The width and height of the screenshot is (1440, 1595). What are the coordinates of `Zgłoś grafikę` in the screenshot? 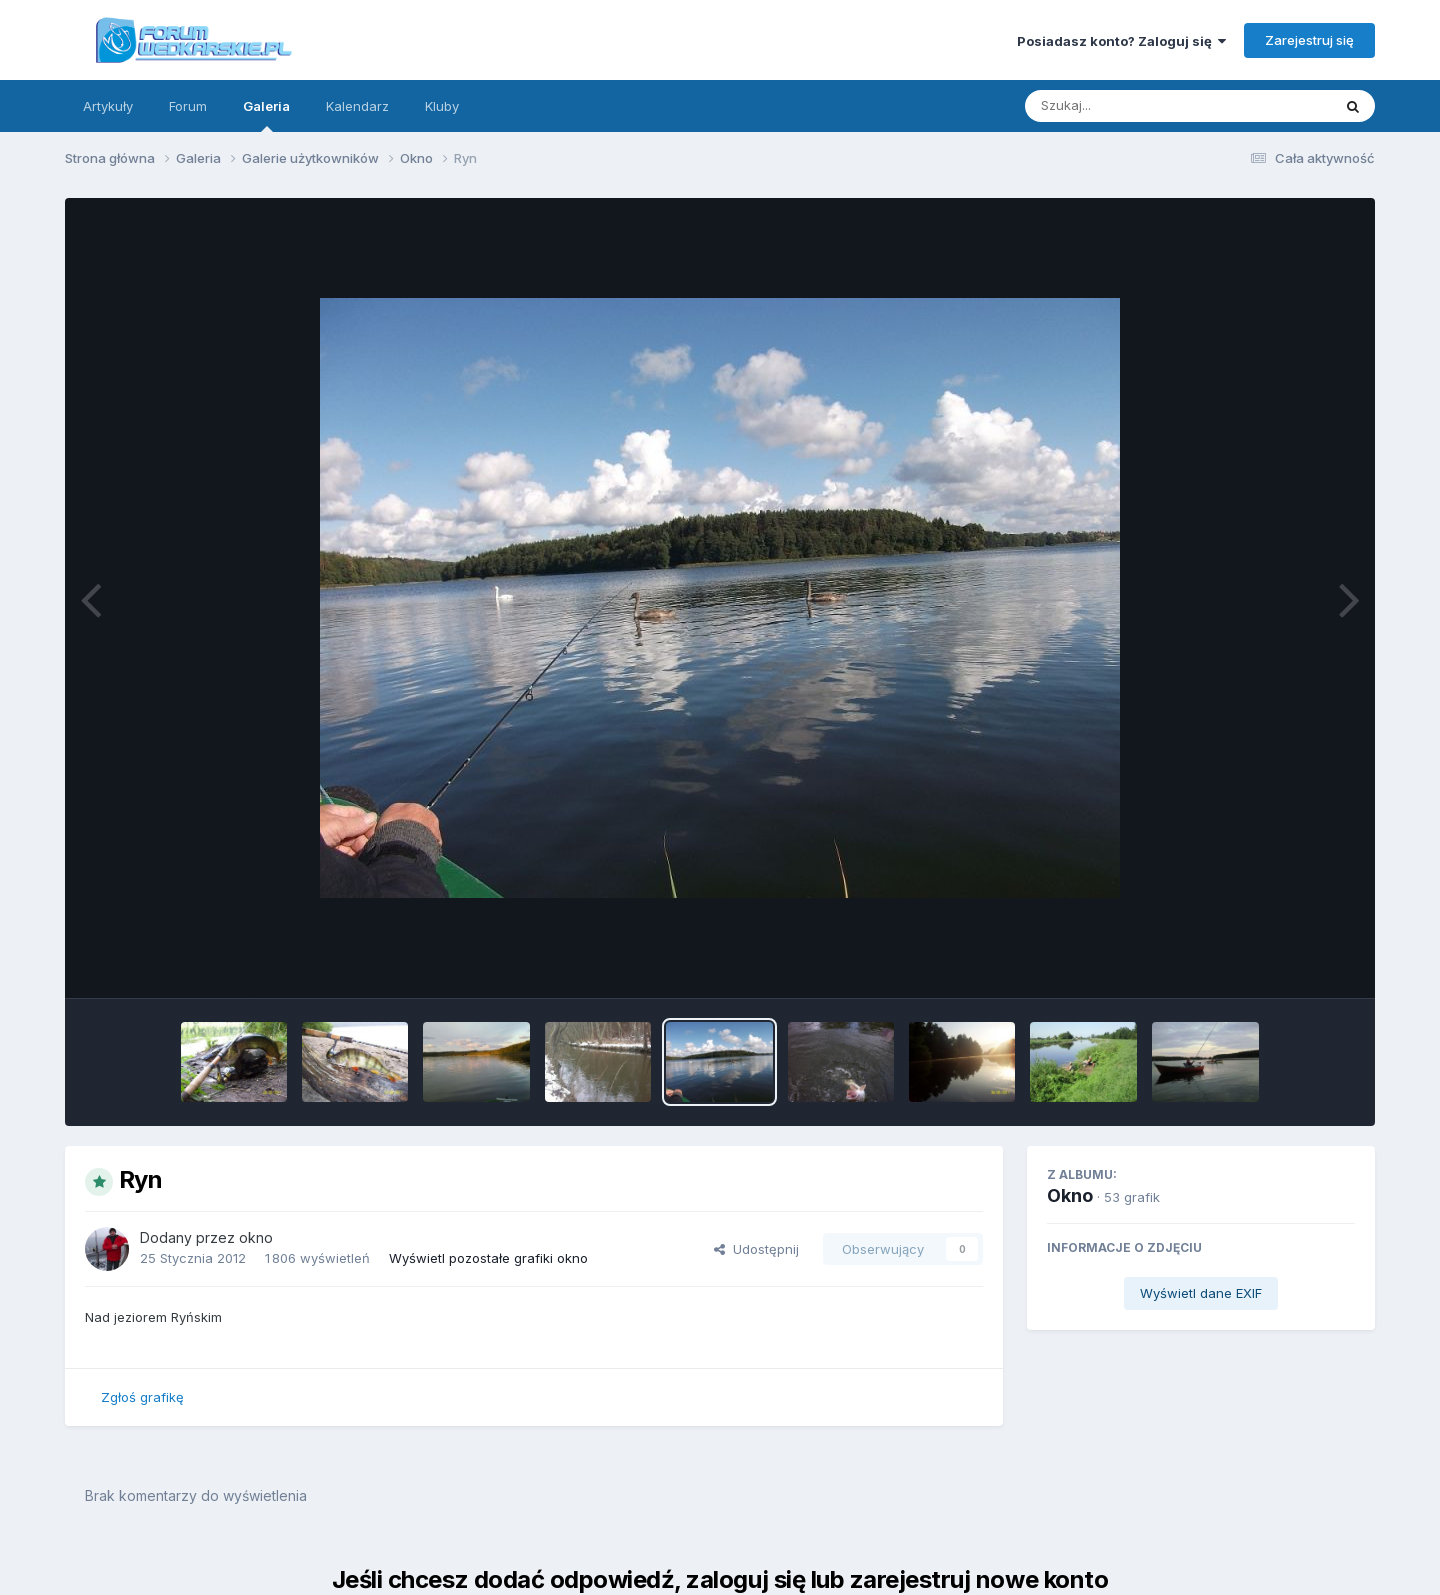 It's located at (142, 1397).